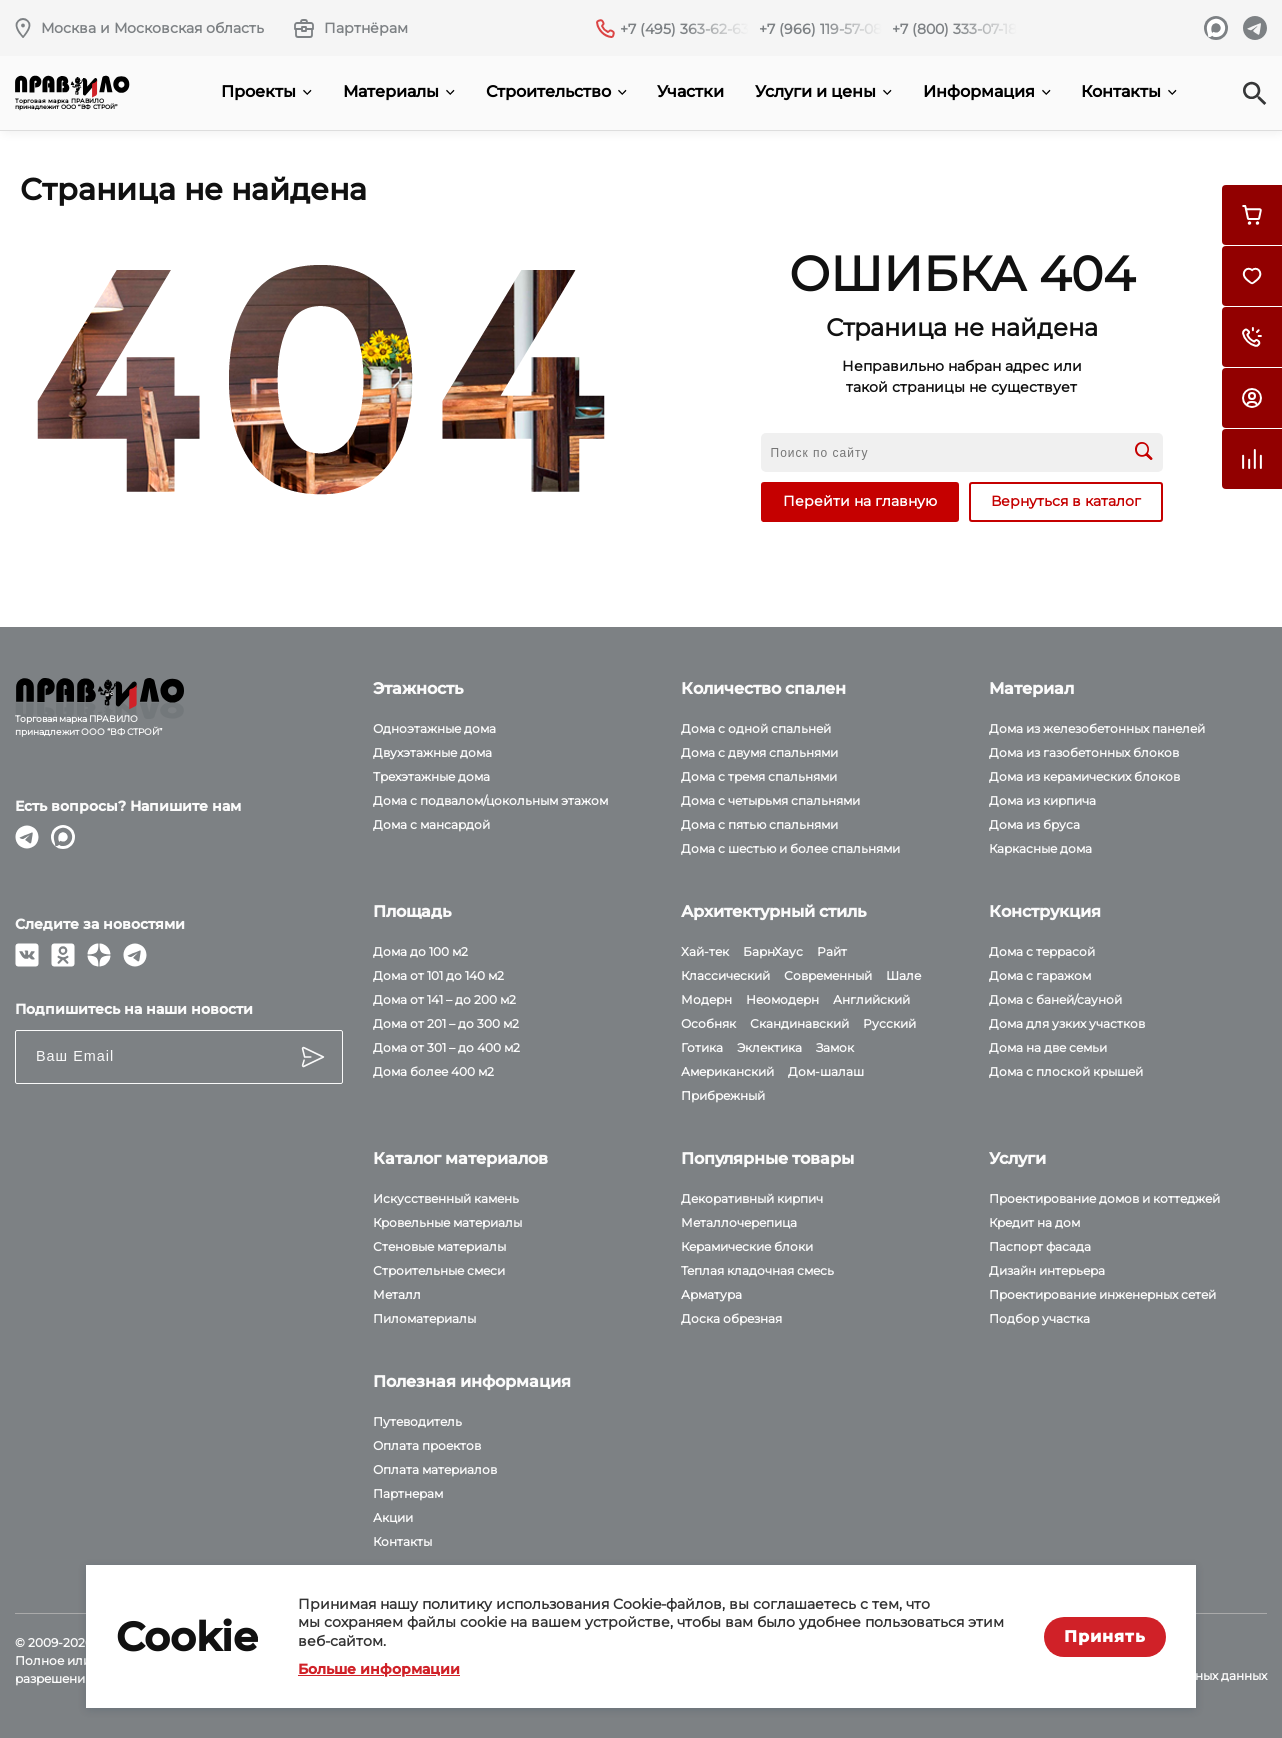 The image size is (1282, 1738). Describe the element at coordinates (439, 1246) in the screenshot. I see `Стеновые материалы` at that location.